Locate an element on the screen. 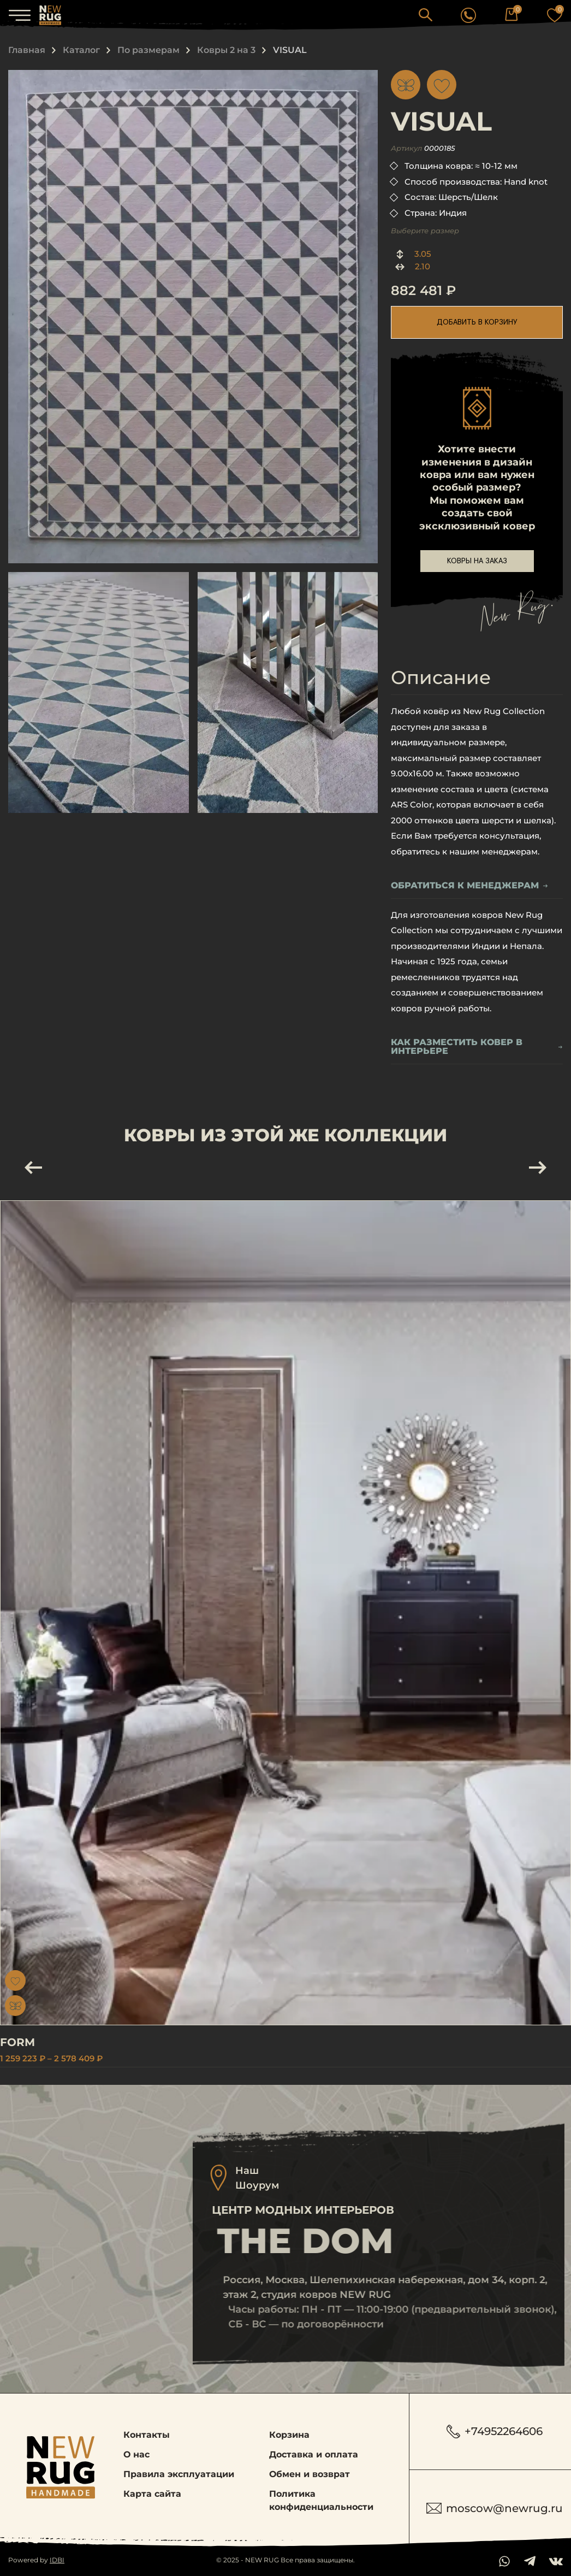  Правила эксплуатации is located at coordinates (178, 2474).